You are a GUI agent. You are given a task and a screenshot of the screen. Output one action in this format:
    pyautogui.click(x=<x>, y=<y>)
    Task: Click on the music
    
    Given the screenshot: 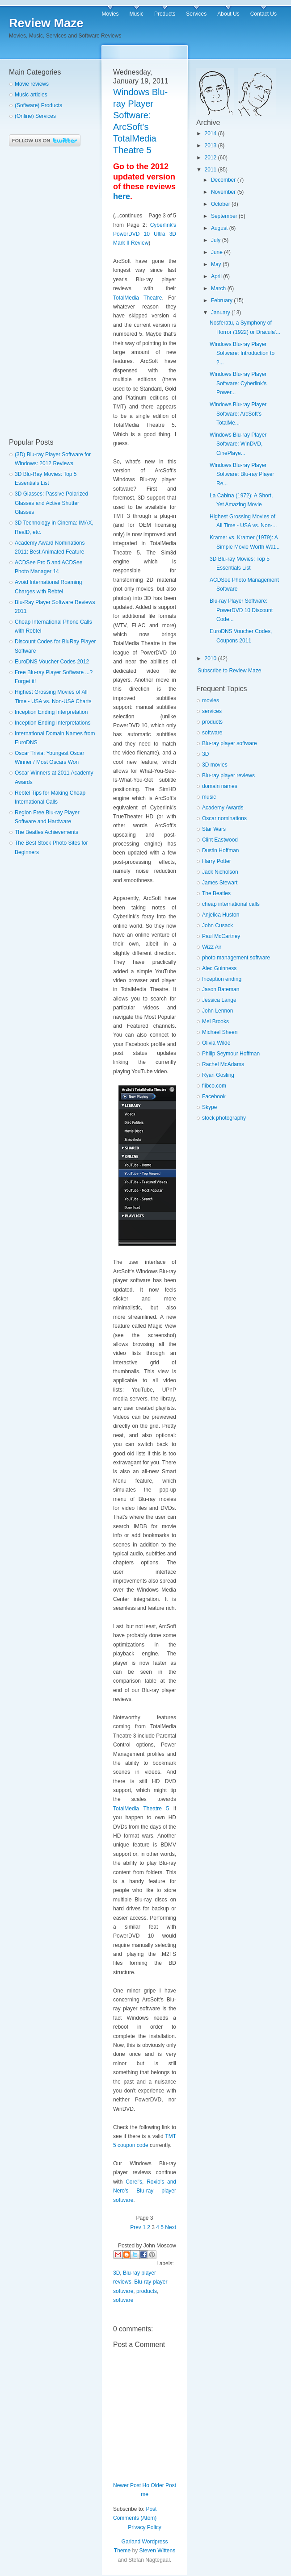 What is the action you would take?
    pyautogui.click(x=209, y=797)
    